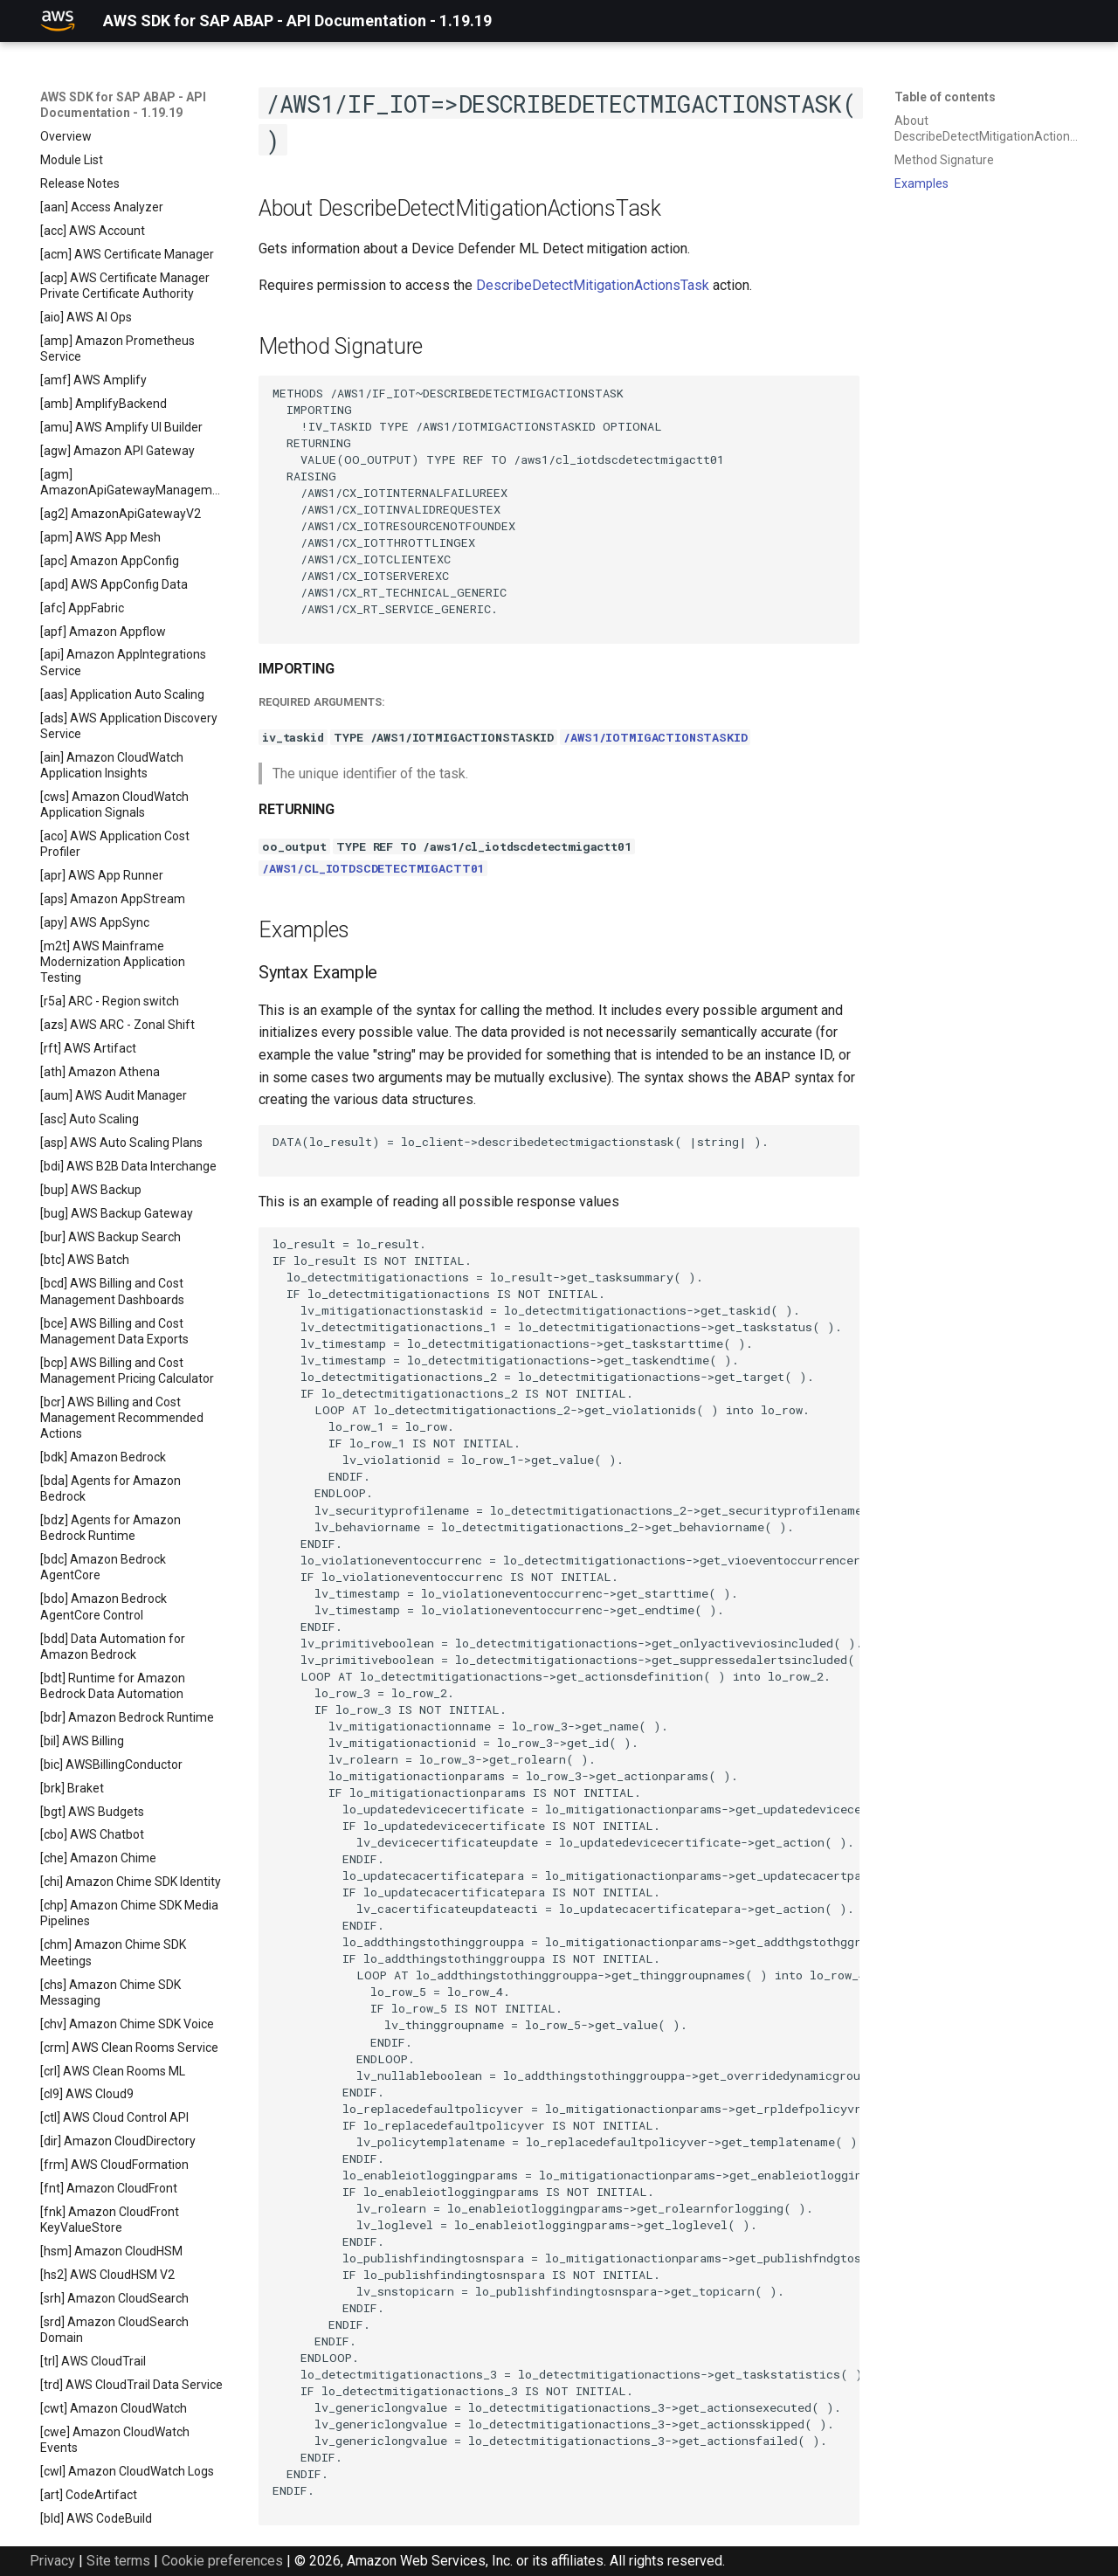 This screenshot has height=2576, width=1118. Describe the element at coordinates (57, 20) in the screenshot. I see `[AWS SDK for SAP ABAP - API Documentation - 1.19.19]` at that location.